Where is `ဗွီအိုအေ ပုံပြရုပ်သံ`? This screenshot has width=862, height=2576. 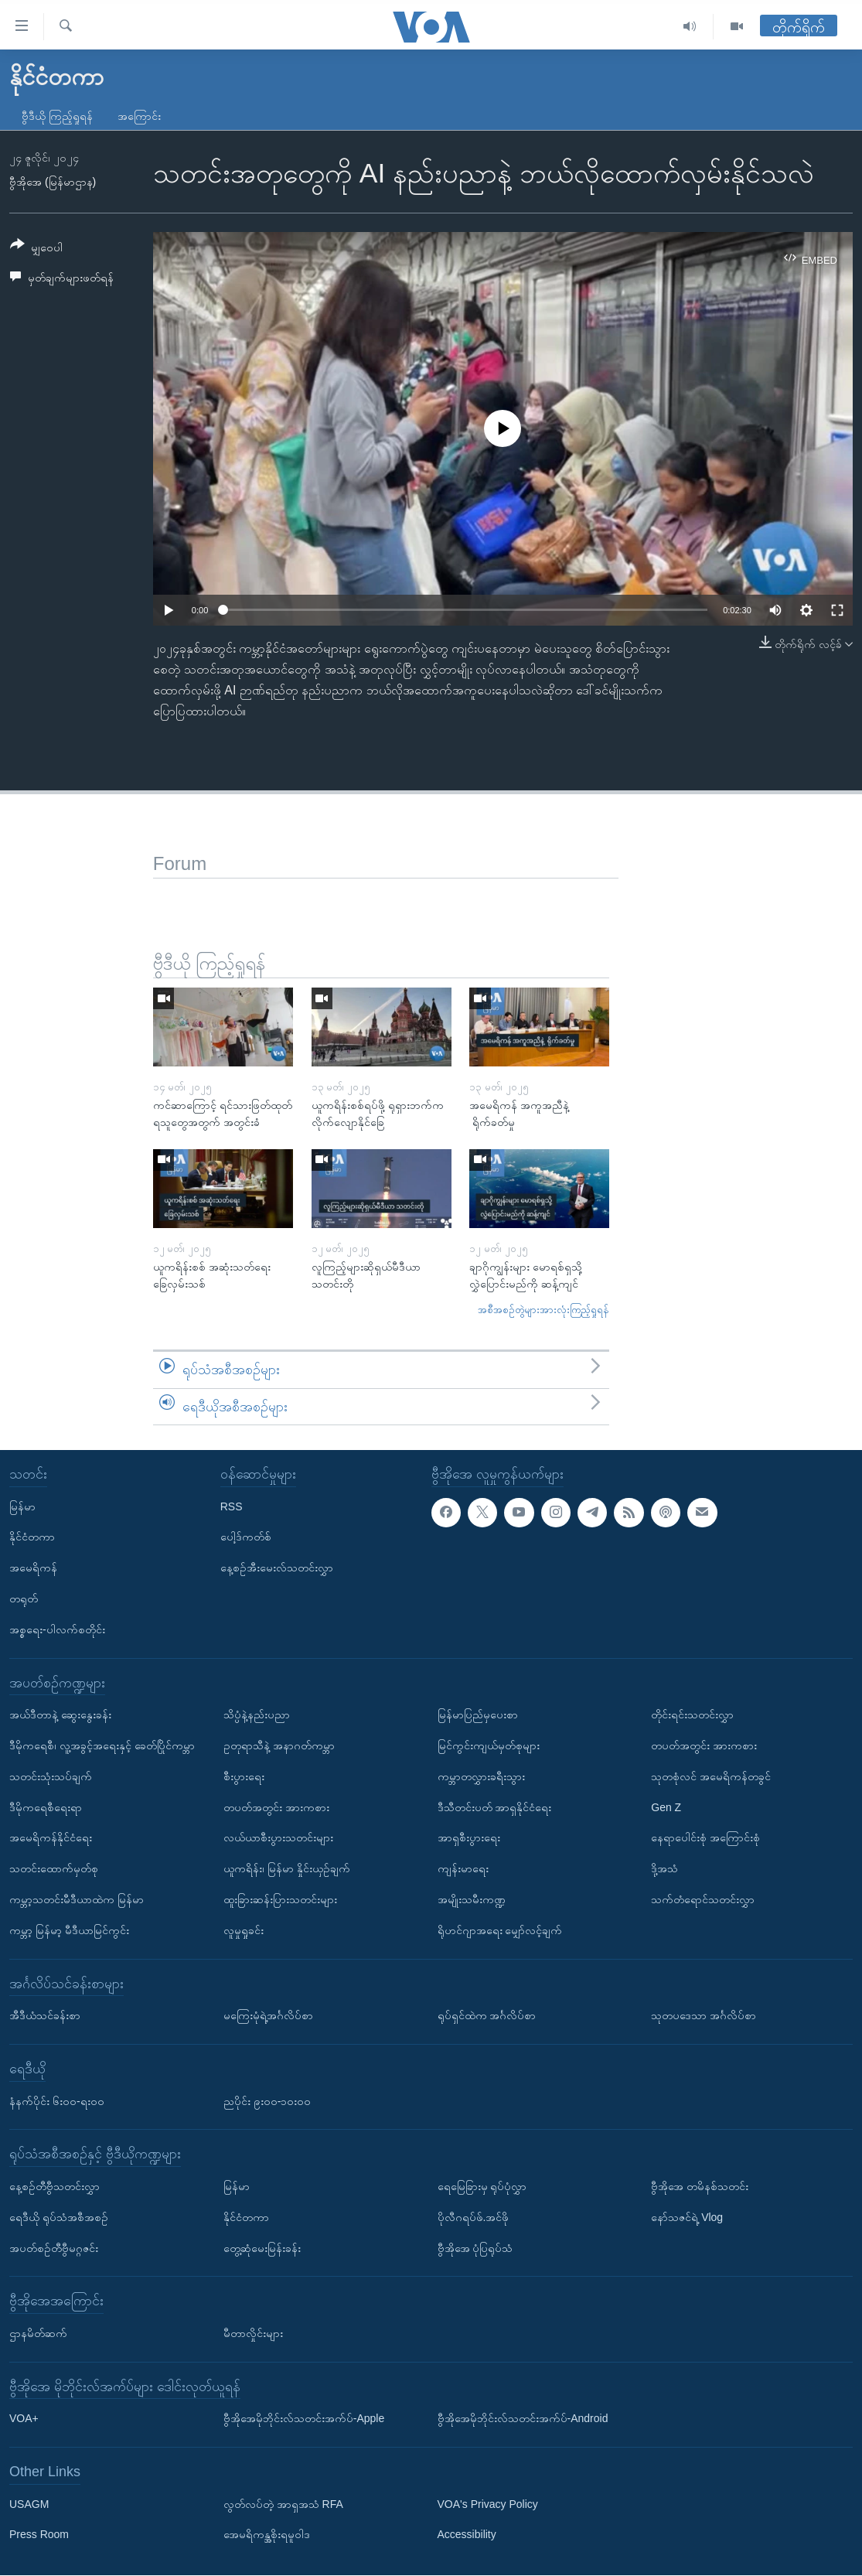
ဗွီအိုအေ ပုံပြရုပ်သံ is located at coordinates (475, 2248).